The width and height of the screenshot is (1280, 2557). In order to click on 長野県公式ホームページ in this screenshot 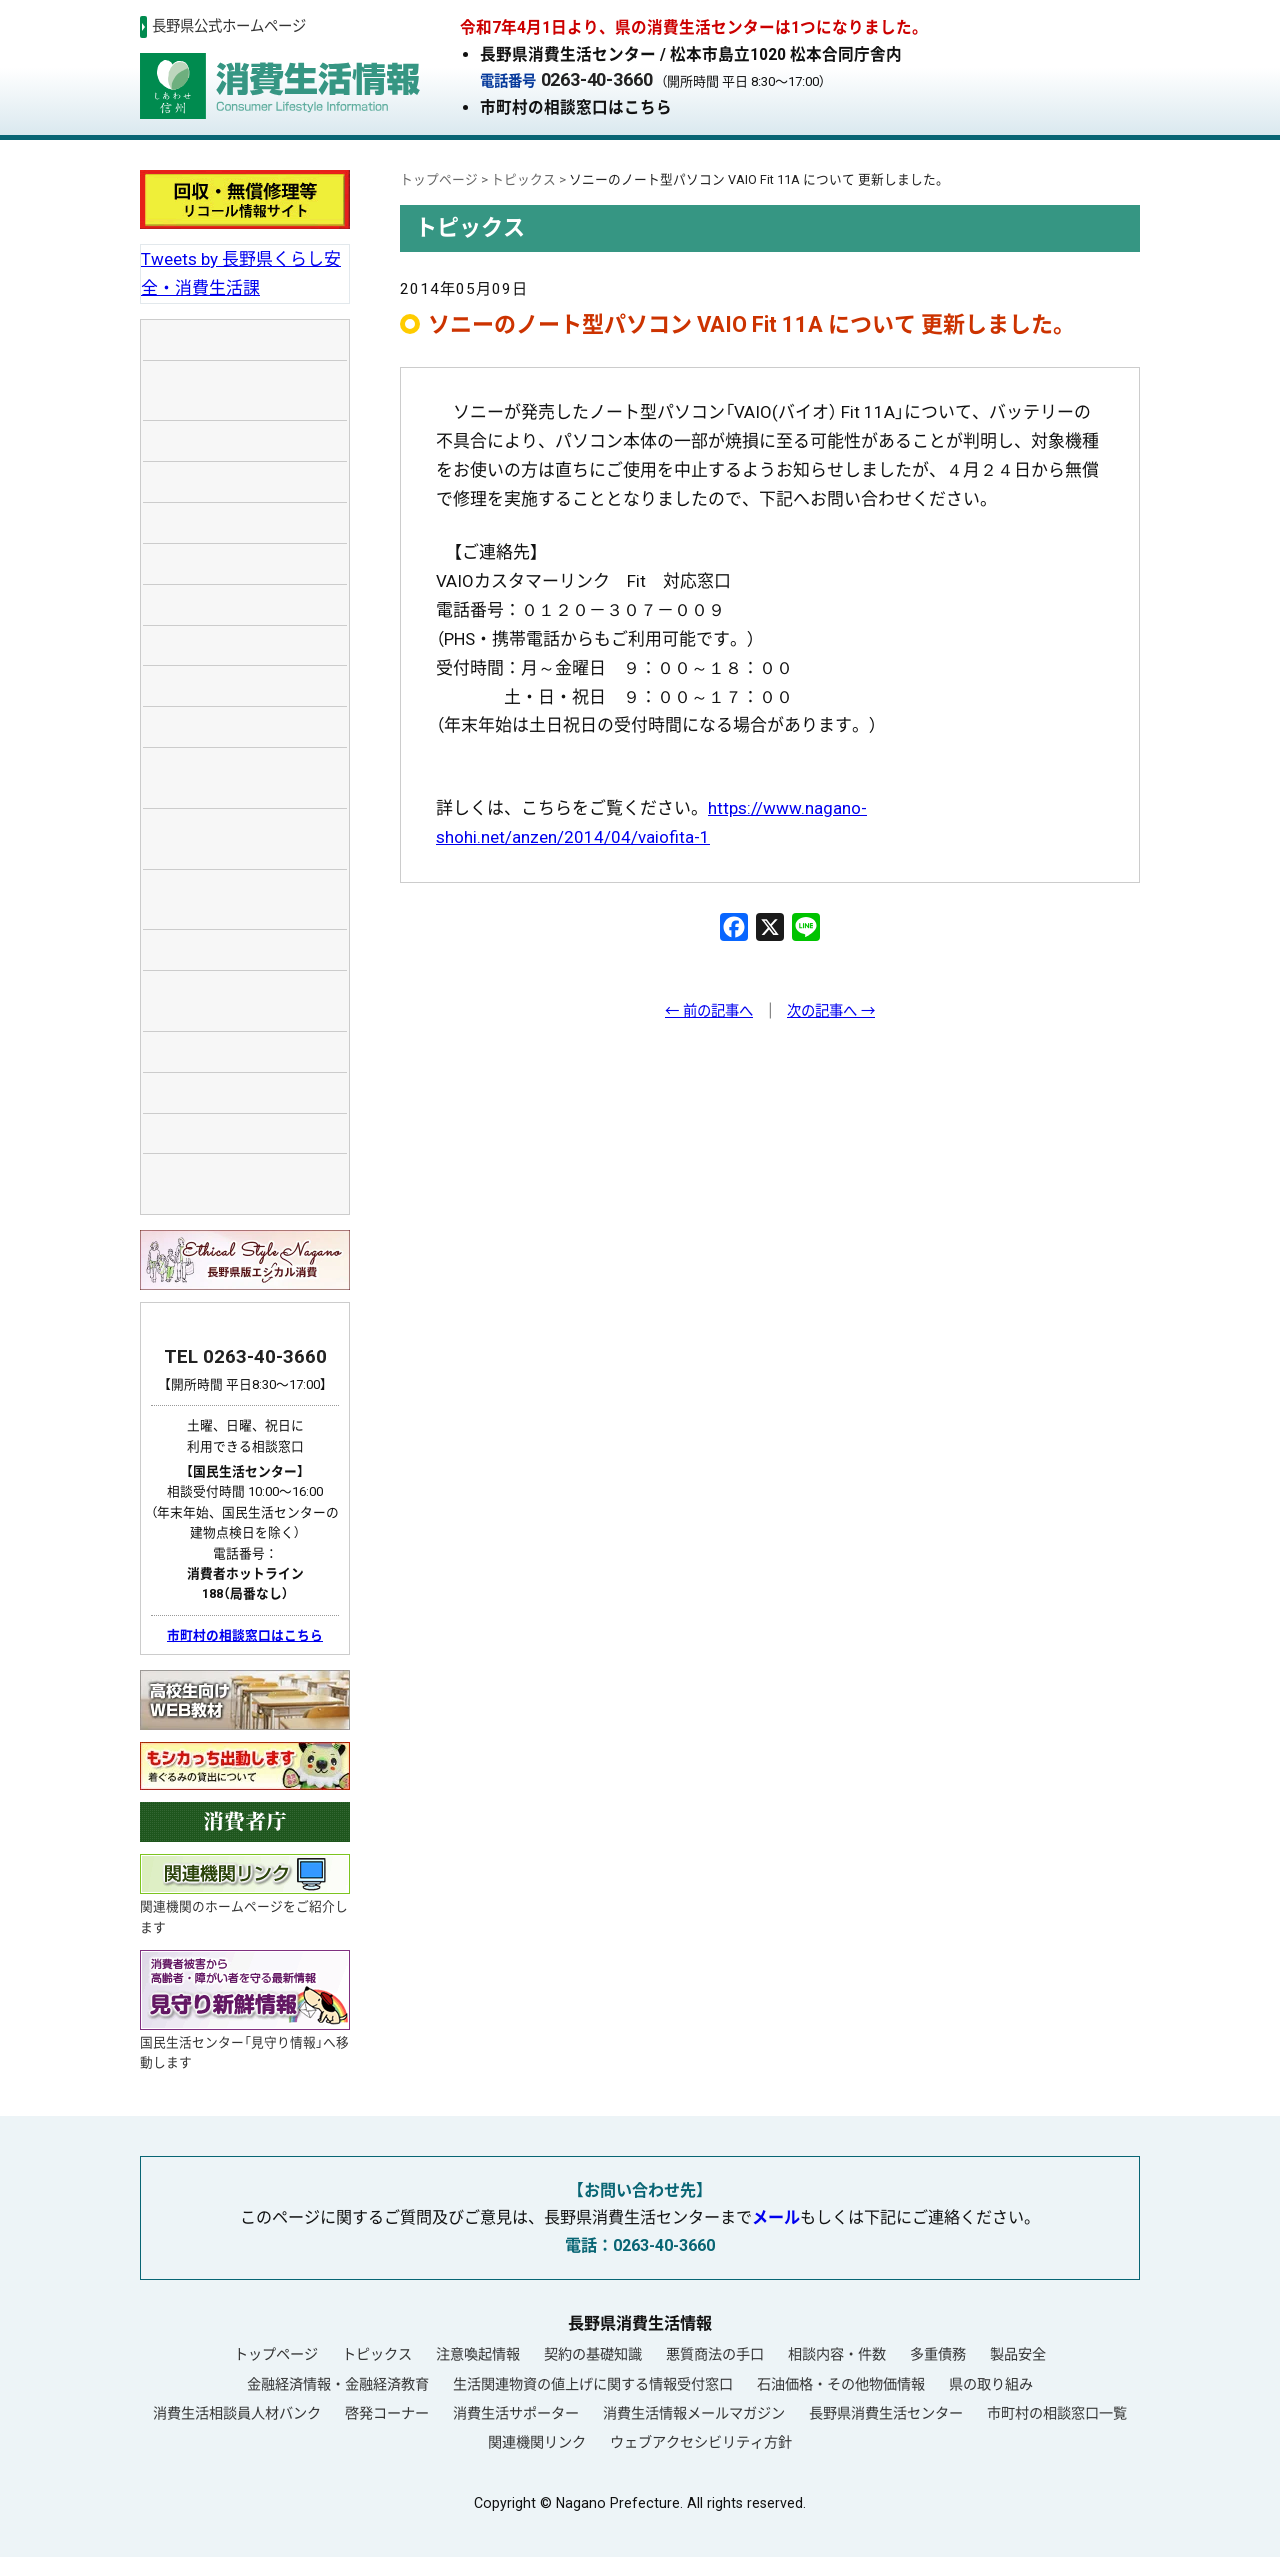, I will do `click(229, 26)`.